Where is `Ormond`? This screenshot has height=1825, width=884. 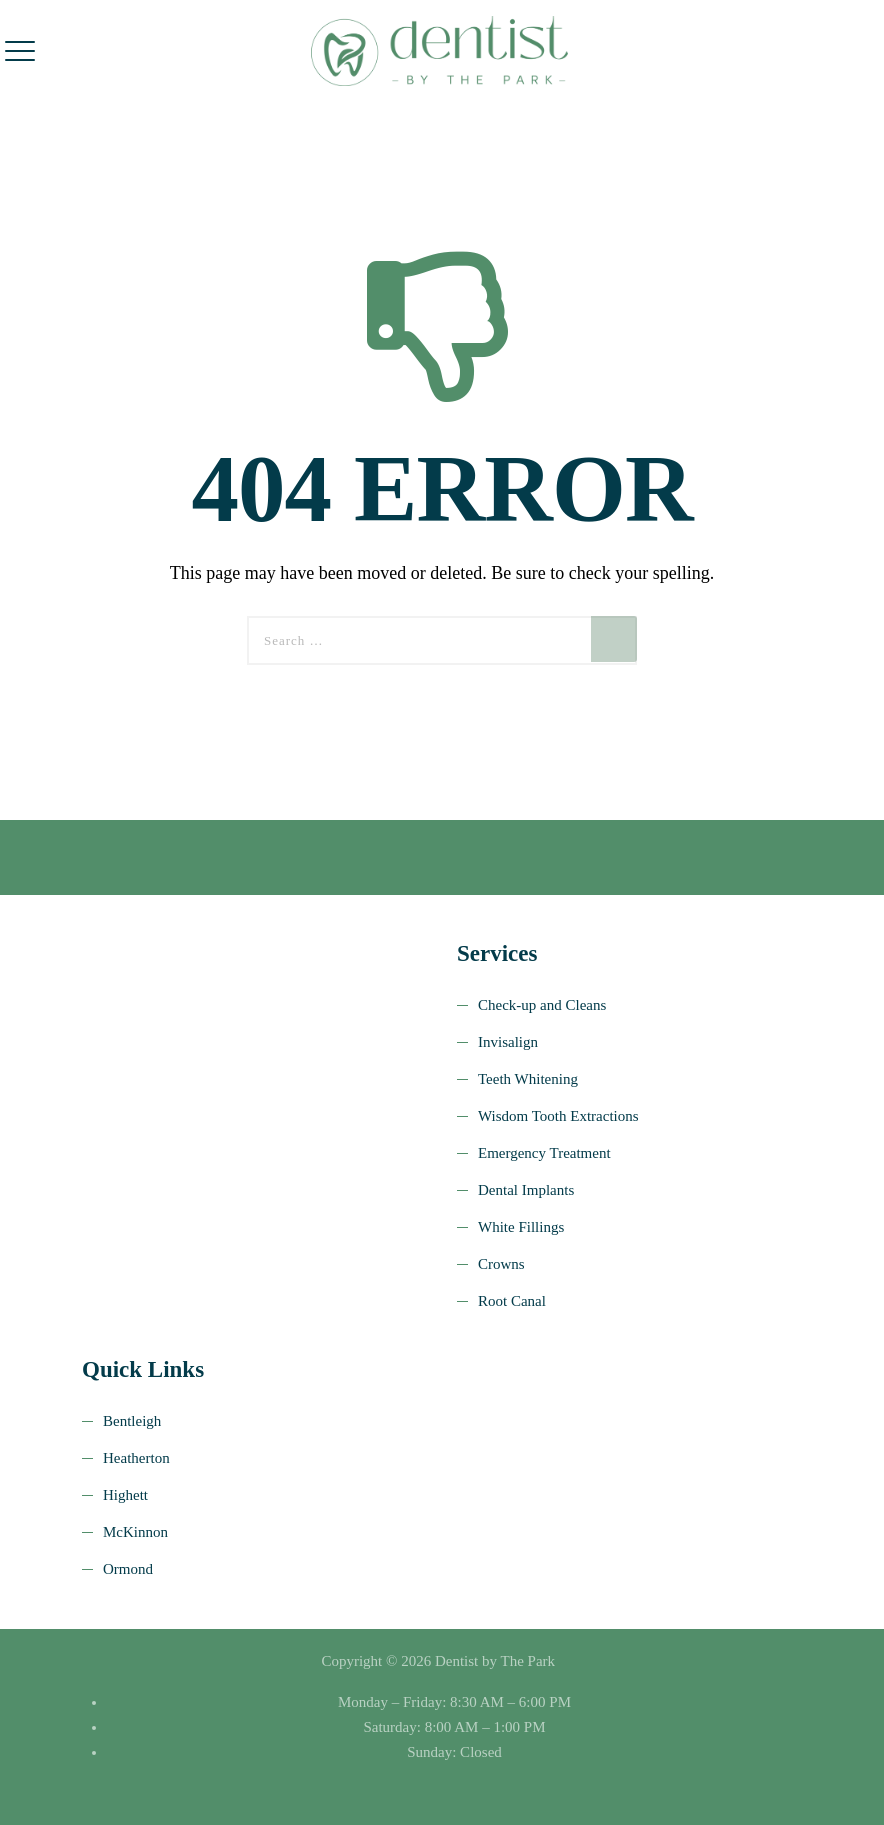 Ormond is located at coordinates (128, 1569).